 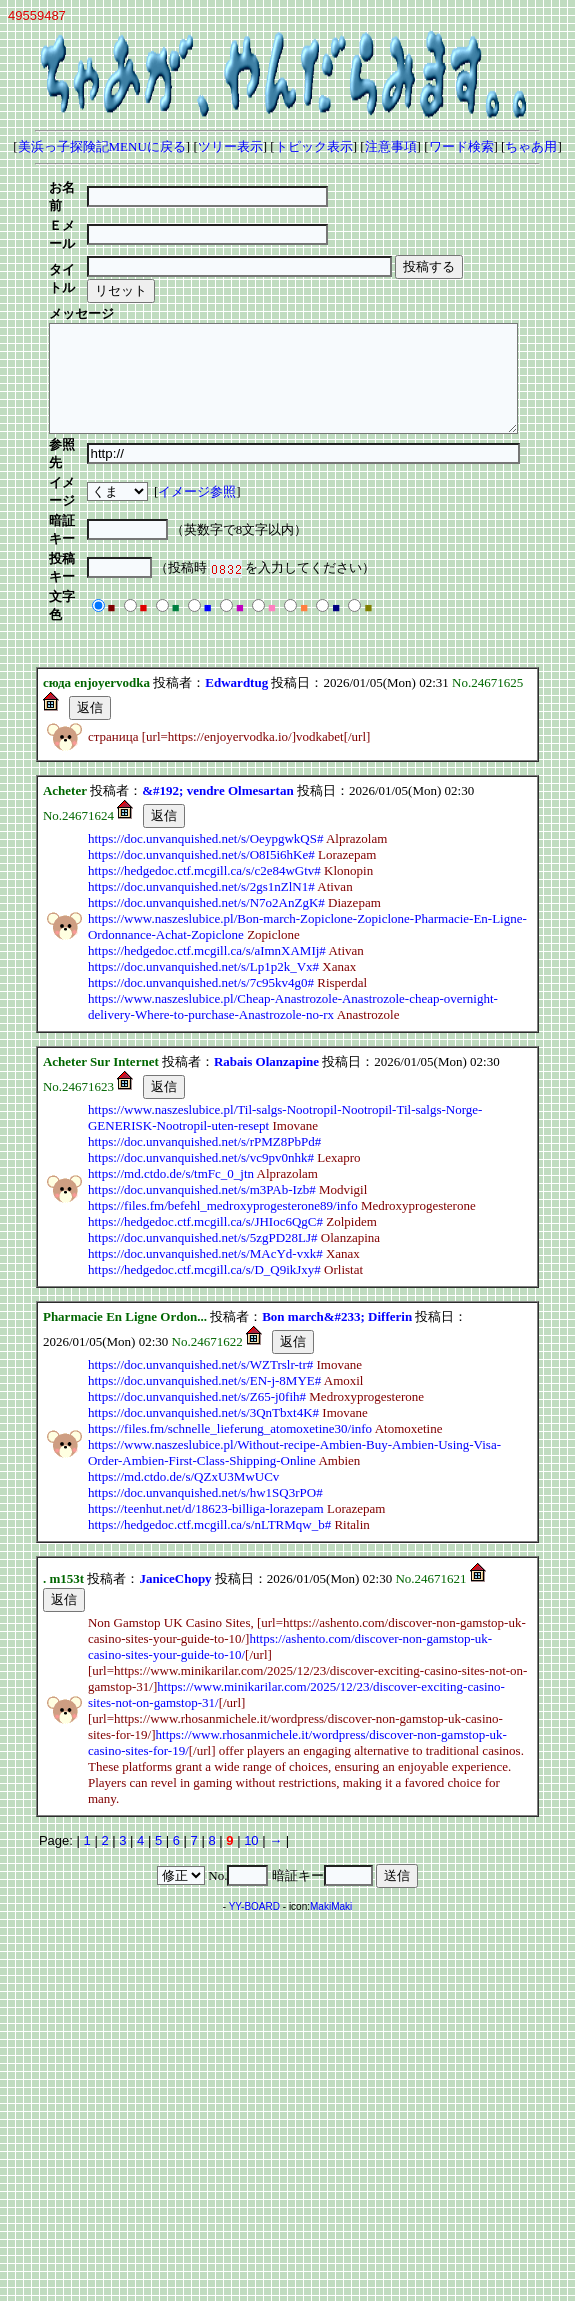 I want to click on https://www.naszeslubice.pl/Cheap-Anastrozole-Anastrozole-cheap-overnight-delivery-Where-to-purchase-Anastrozole-no-rx, so click(x=293, y=895).